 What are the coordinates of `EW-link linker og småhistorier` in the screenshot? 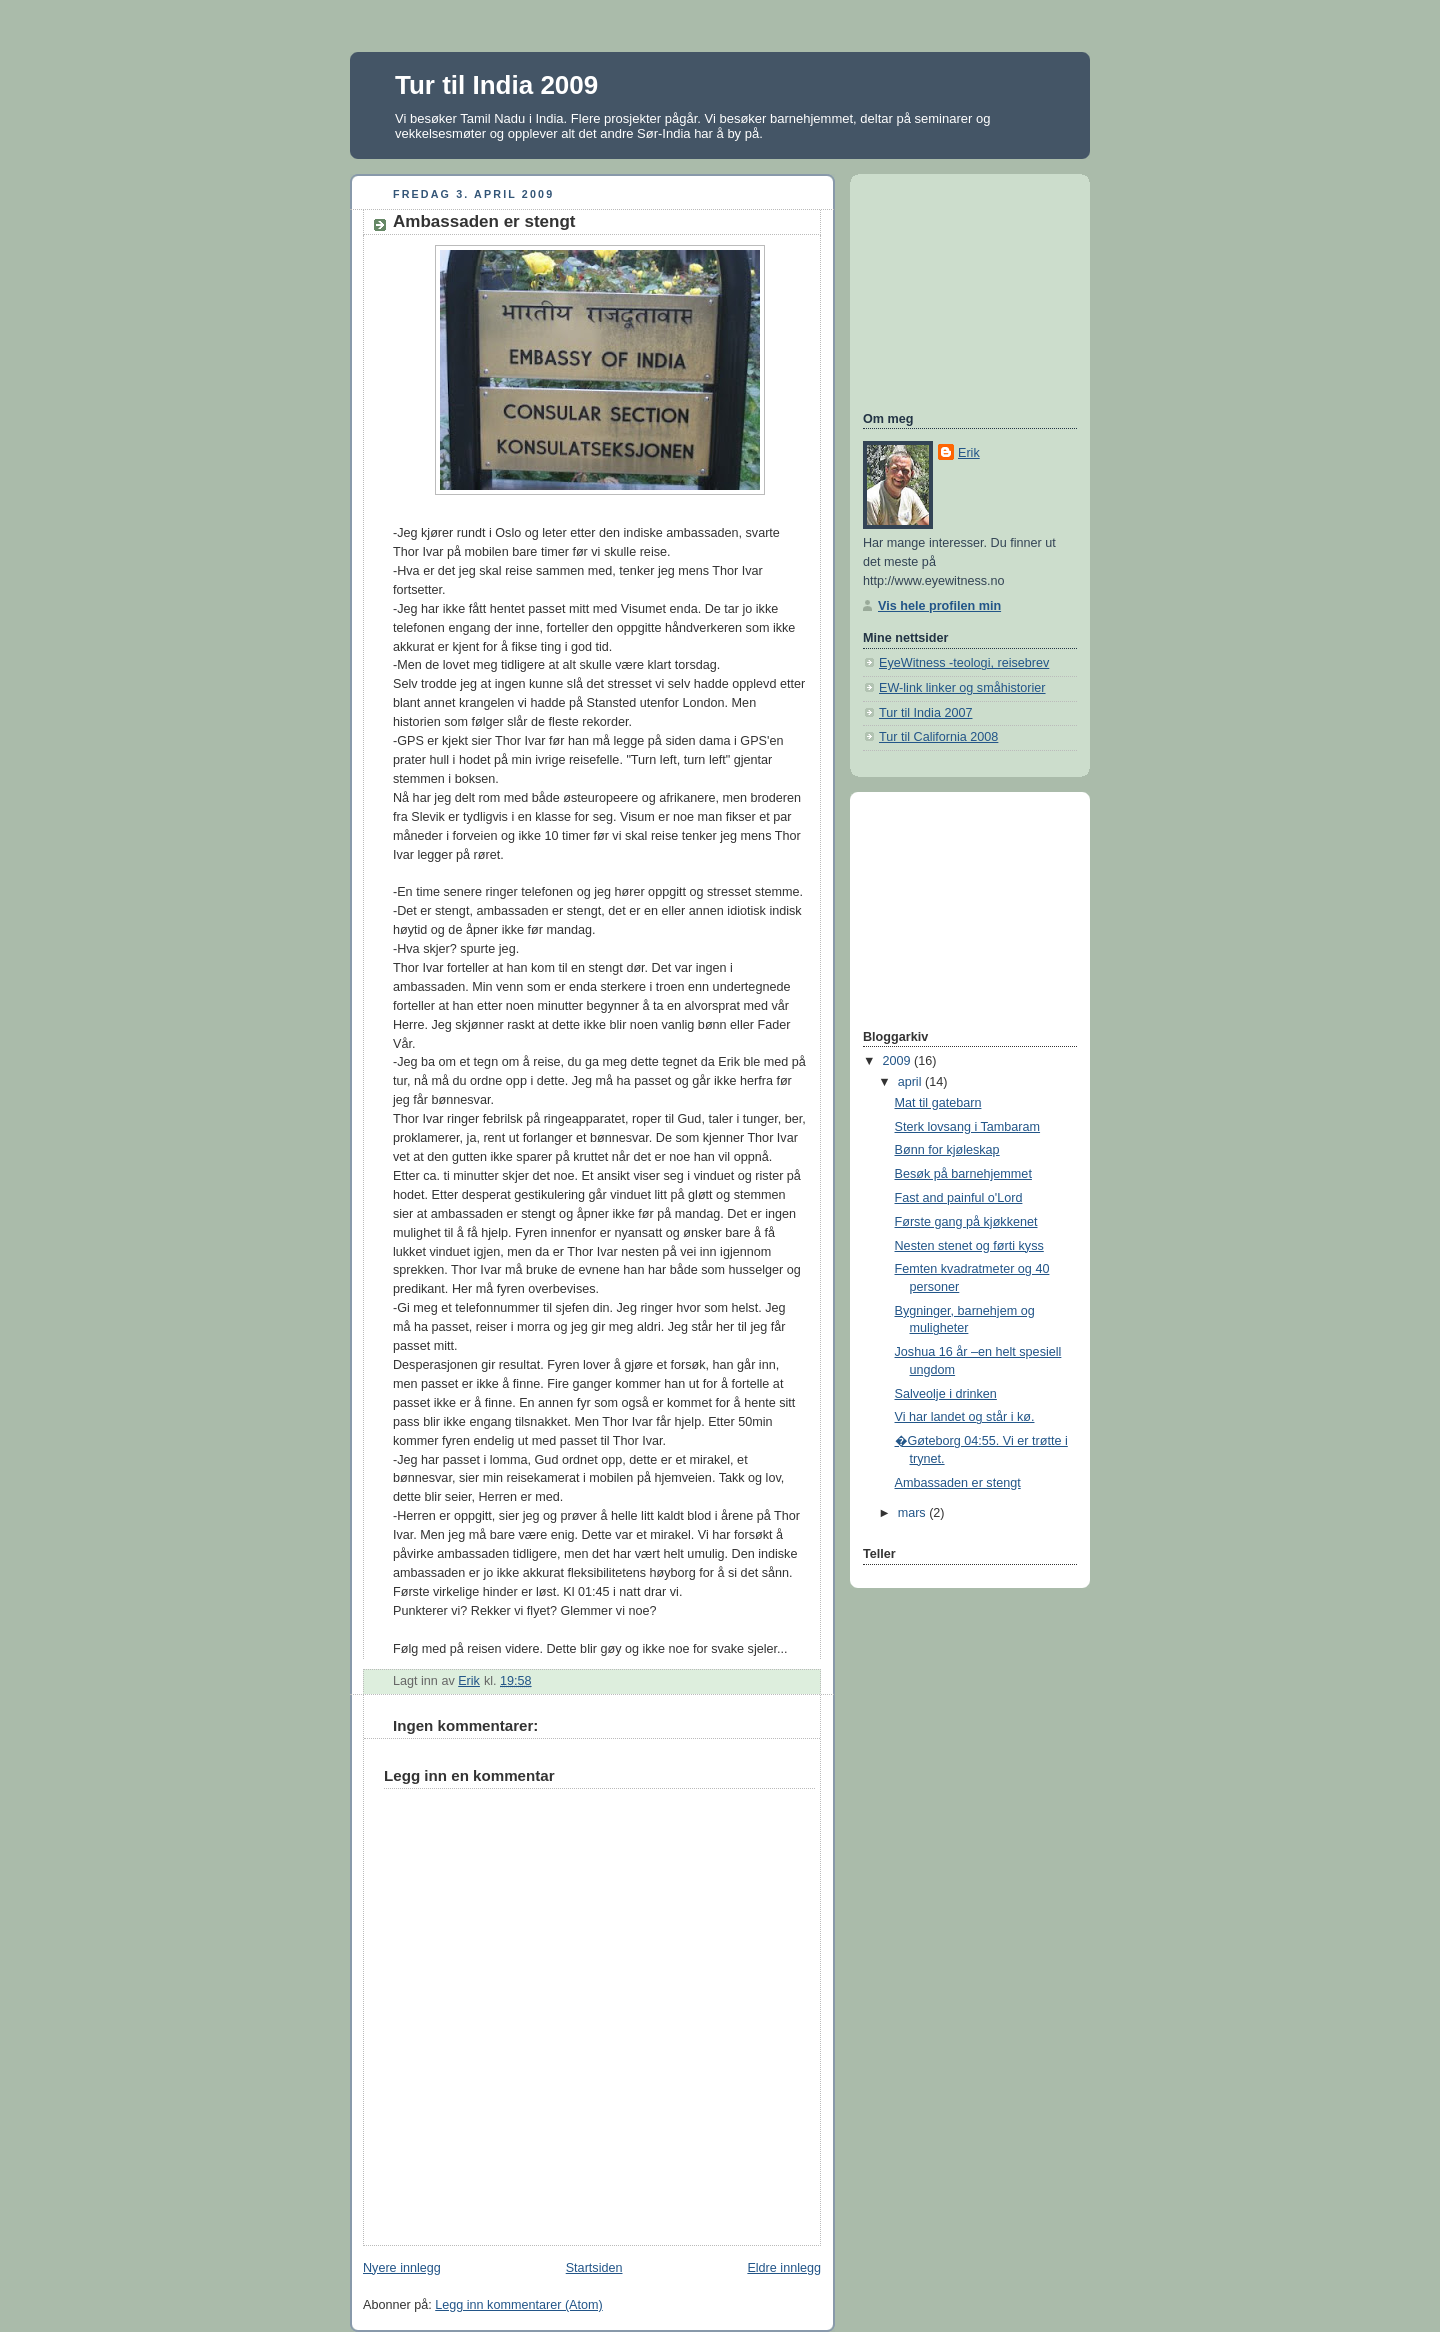 It's located at (962, 688).